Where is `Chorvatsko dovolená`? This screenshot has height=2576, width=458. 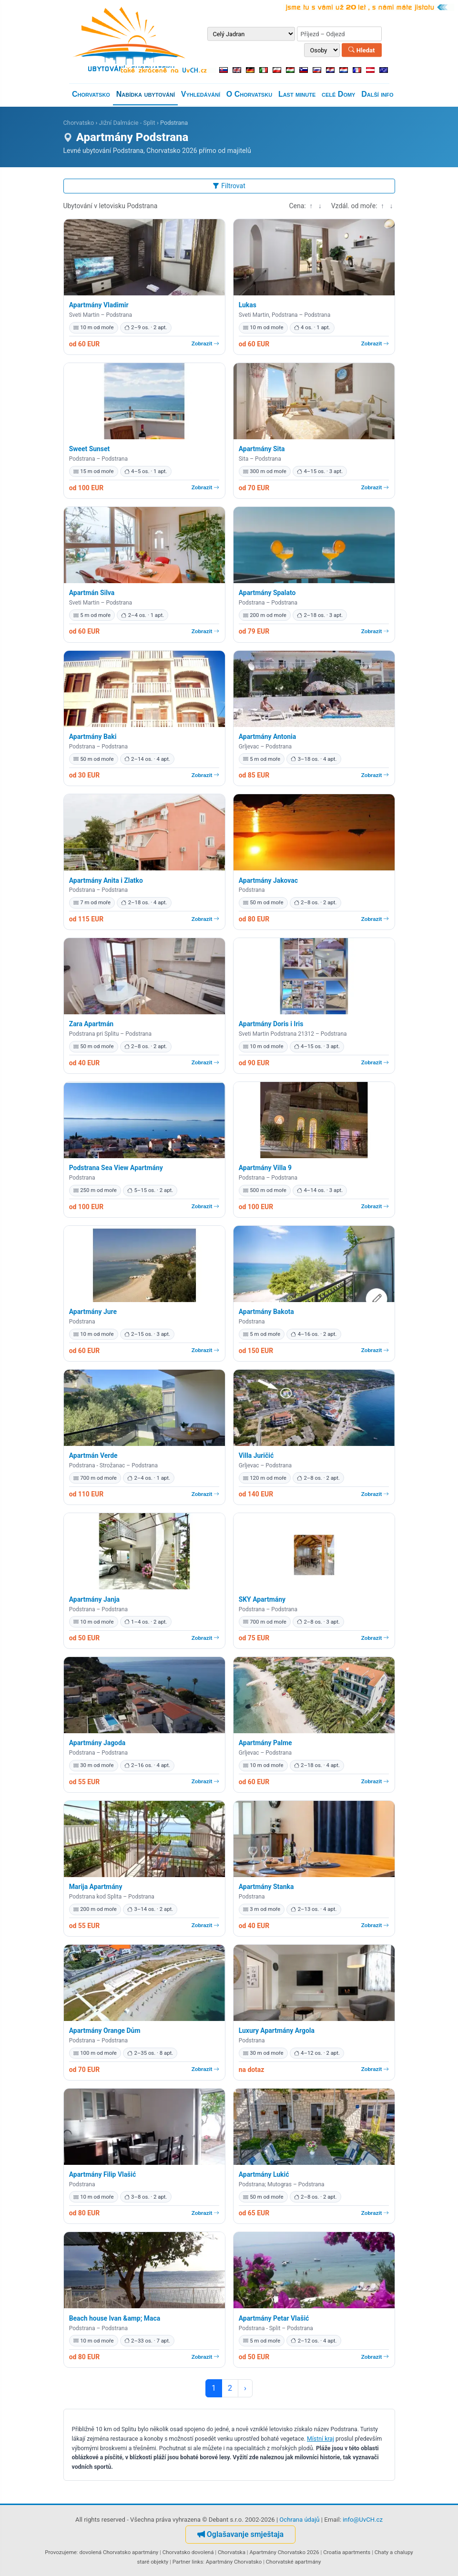 Chorvatsko dovolená is located at coordinates (188, 2552).